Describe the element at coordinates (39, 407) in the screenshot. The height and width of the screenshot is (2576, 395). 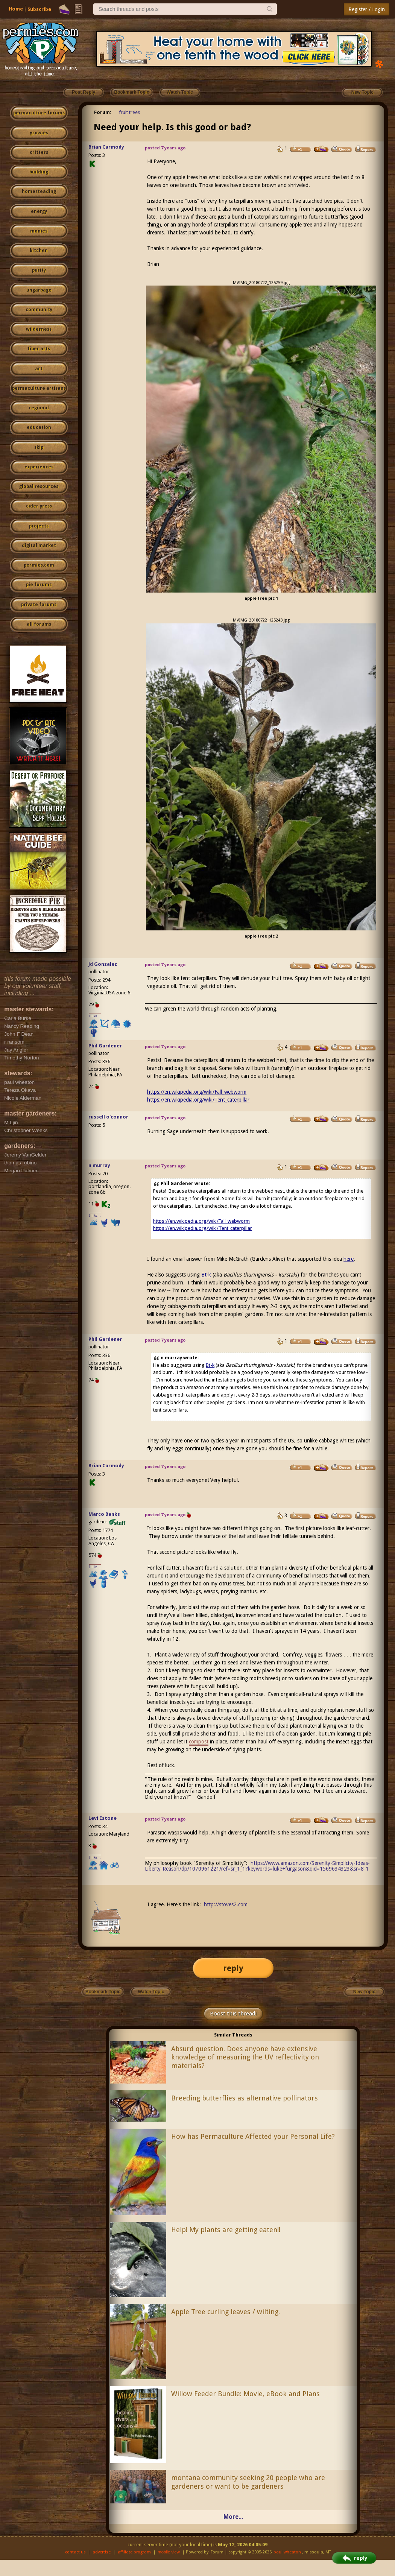
I see `regional` at that location.